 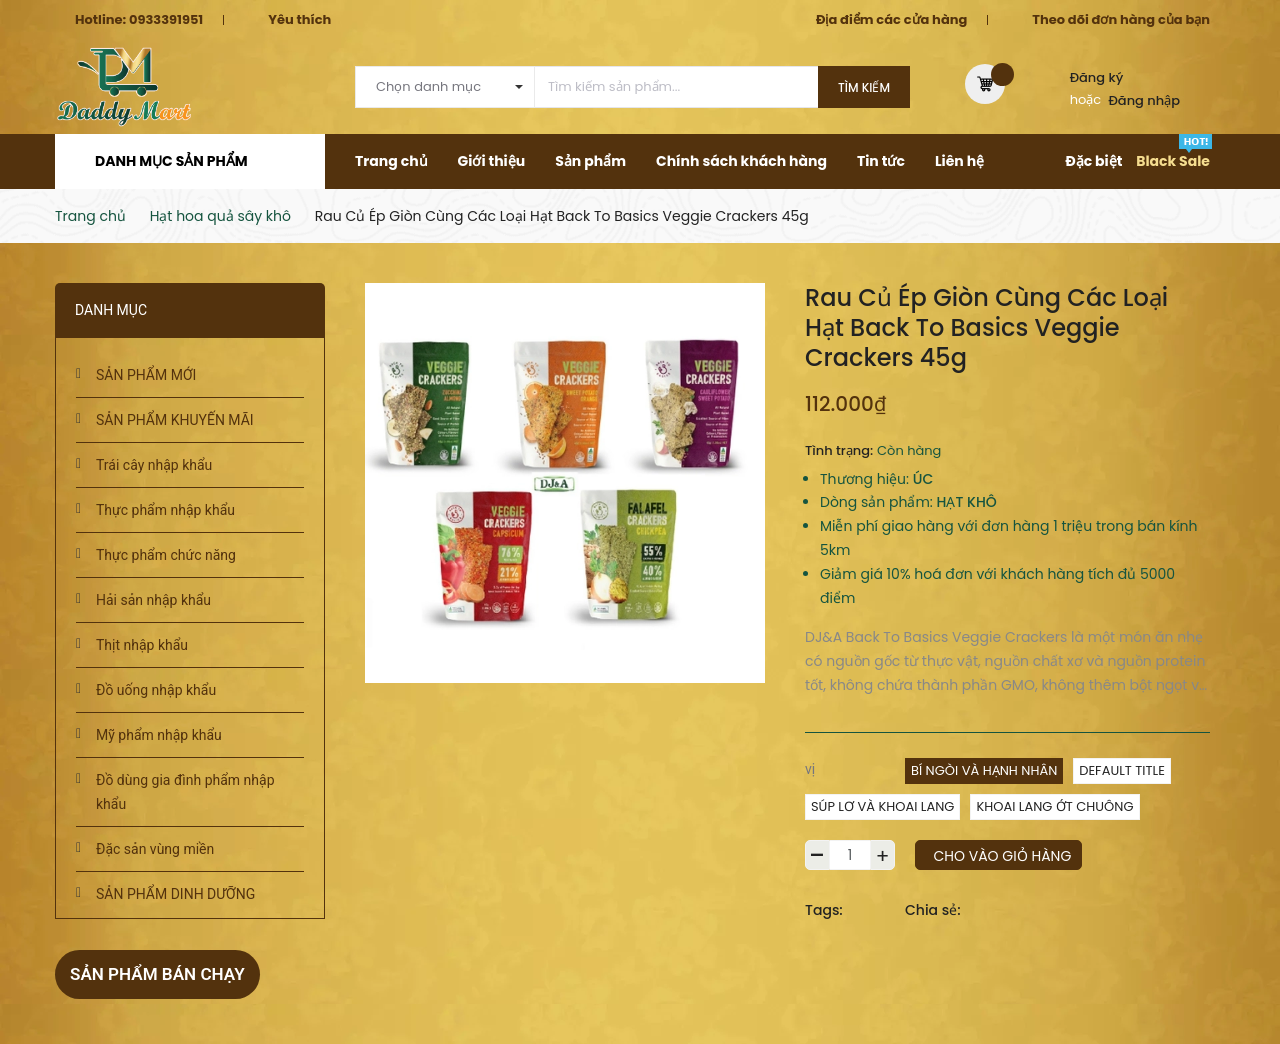 I want to click on Sản phẩm bán chạy, so click(x=162, y=973).